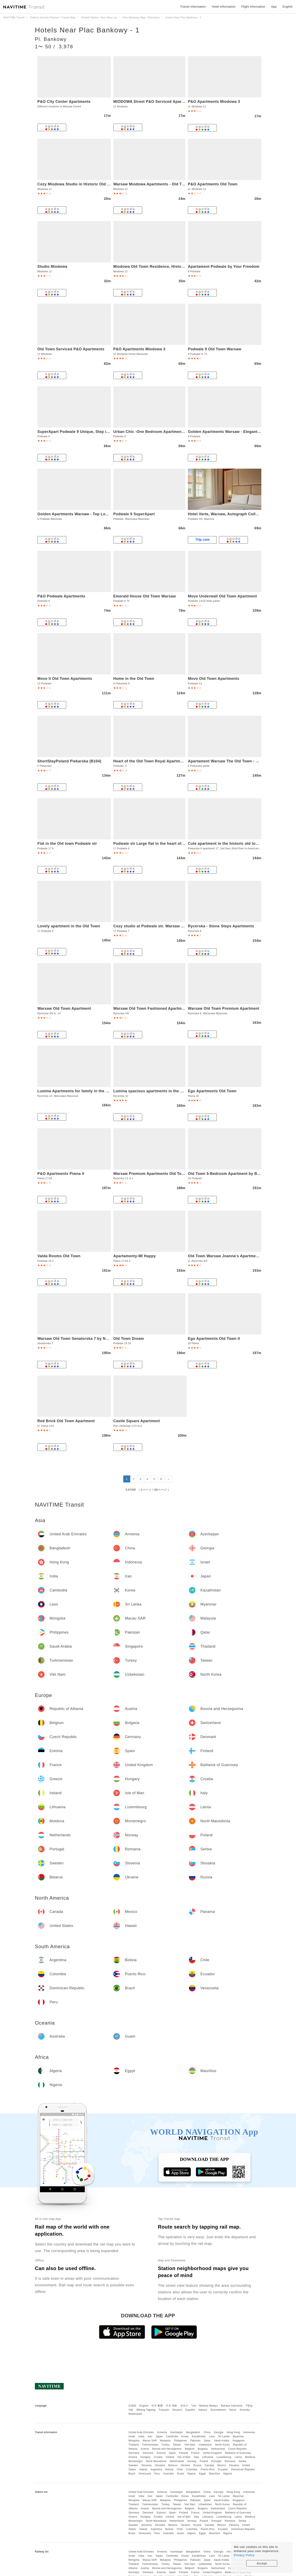  Describe the element at coordinates (86, 184) in the screenshot. I see `Cozy Miodowa Studio in Historic Old Town Tenement` at that location.